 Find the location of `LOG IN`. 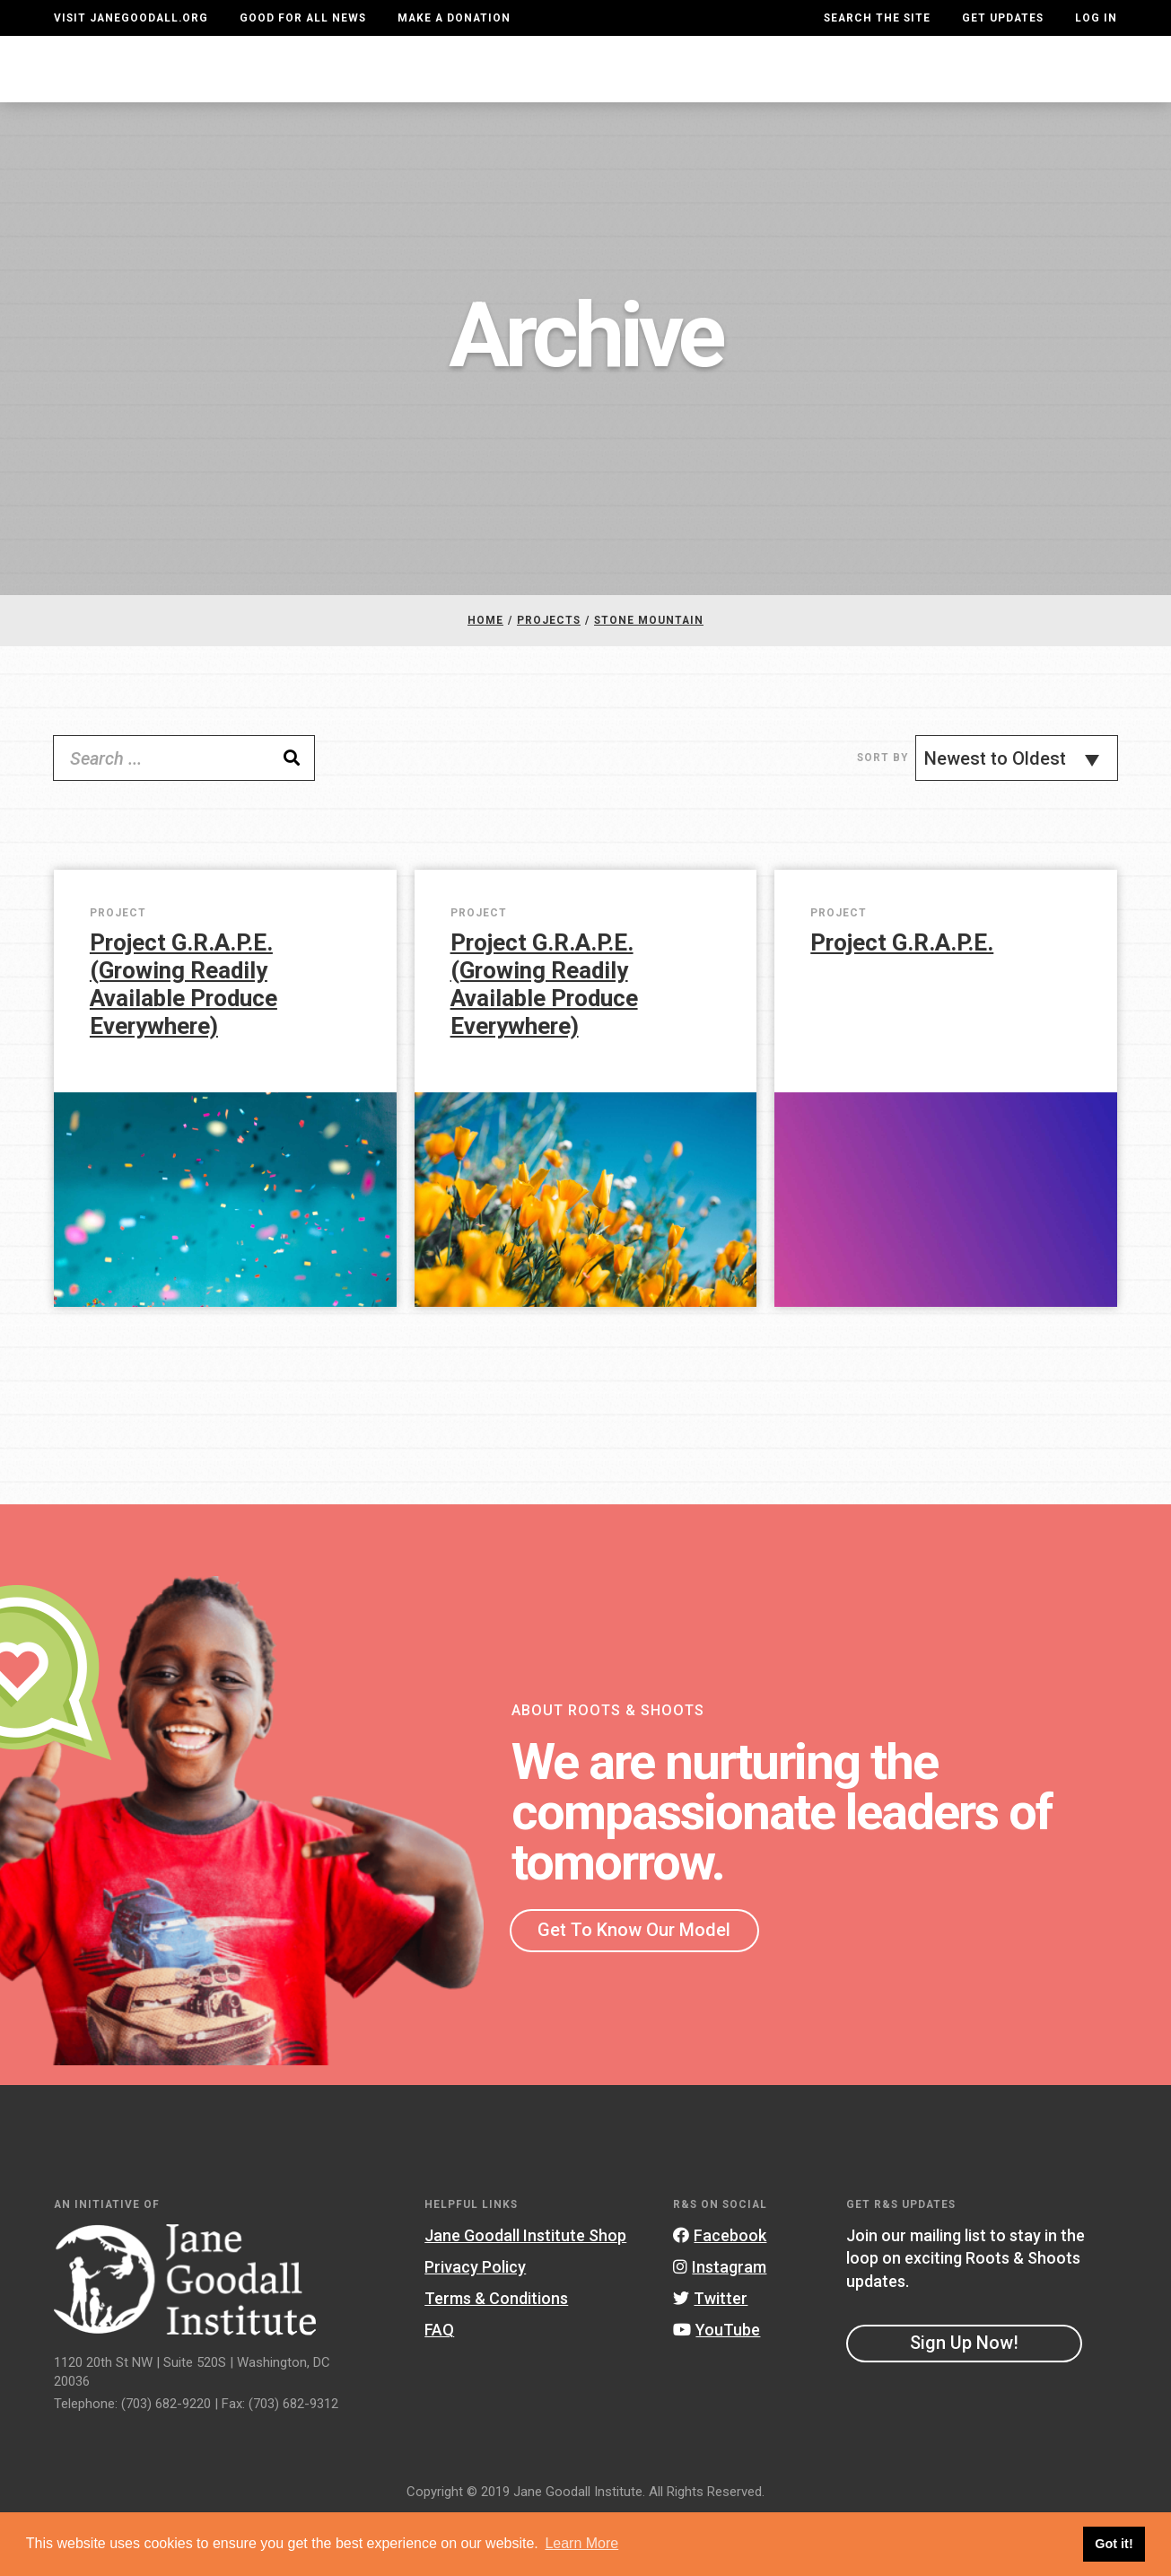

LOG IN is located at coordinates (1096, 18).